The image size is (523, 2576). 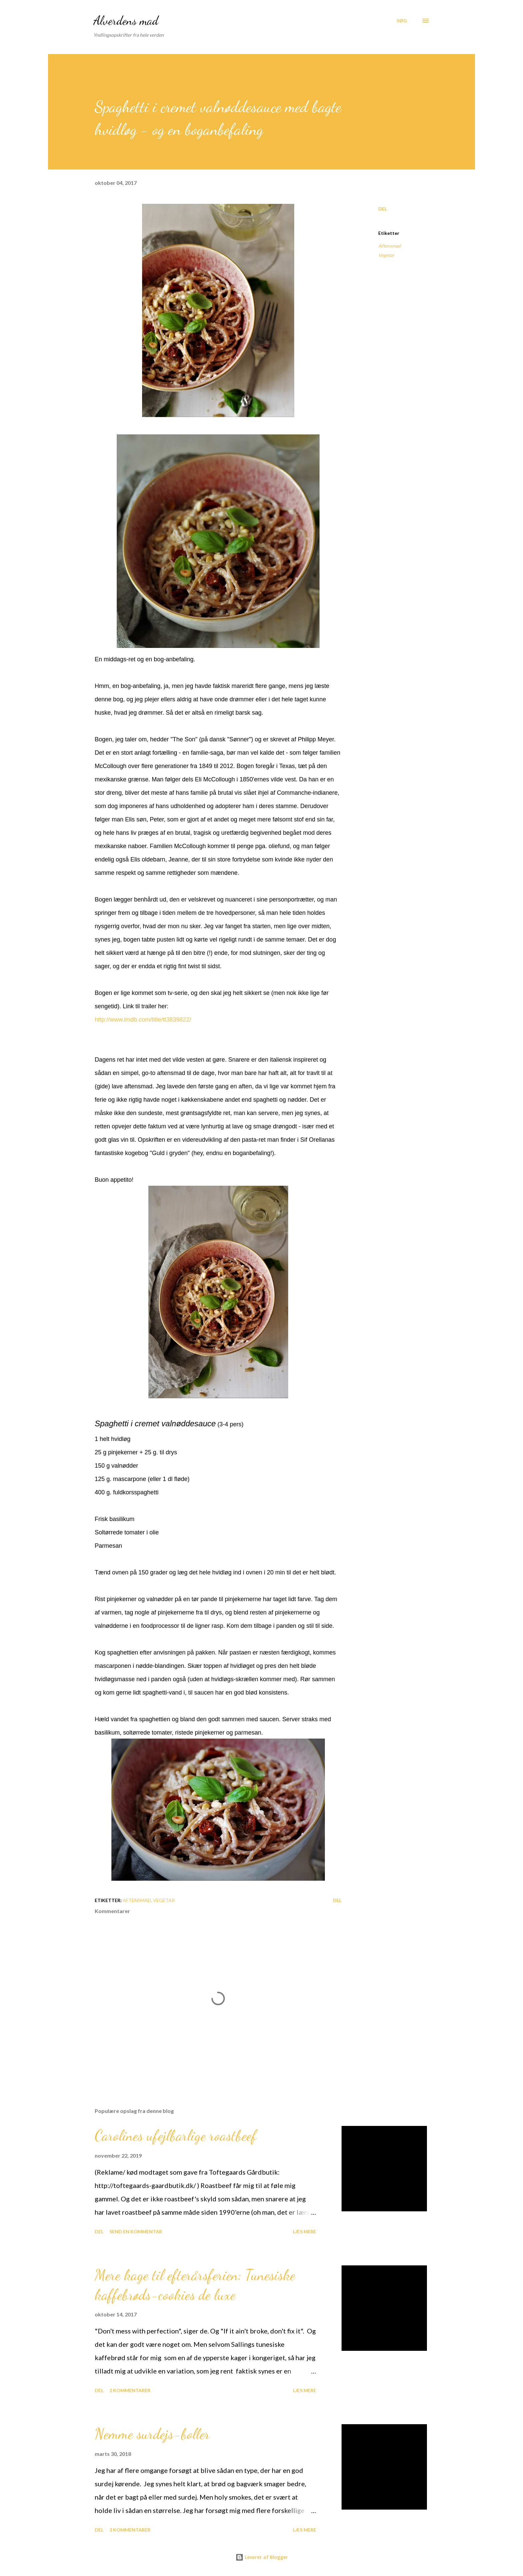 I want to click on Leveret af Blogger, so click(x=261, y=2557).